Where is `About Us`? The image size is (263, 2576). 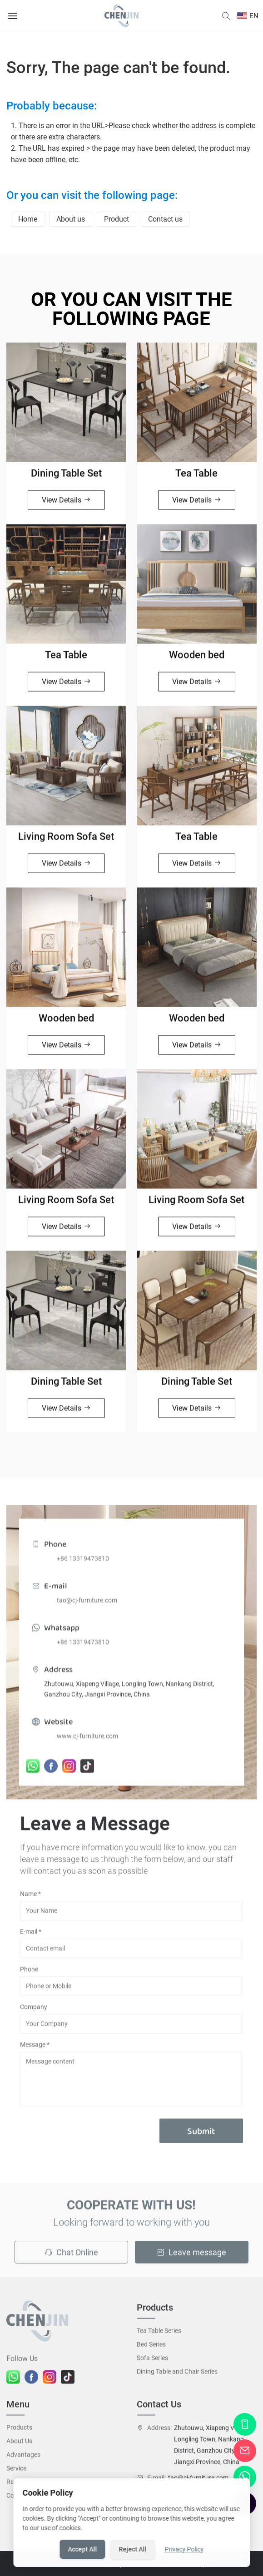
About Us is located at coordinates (19, 2445).